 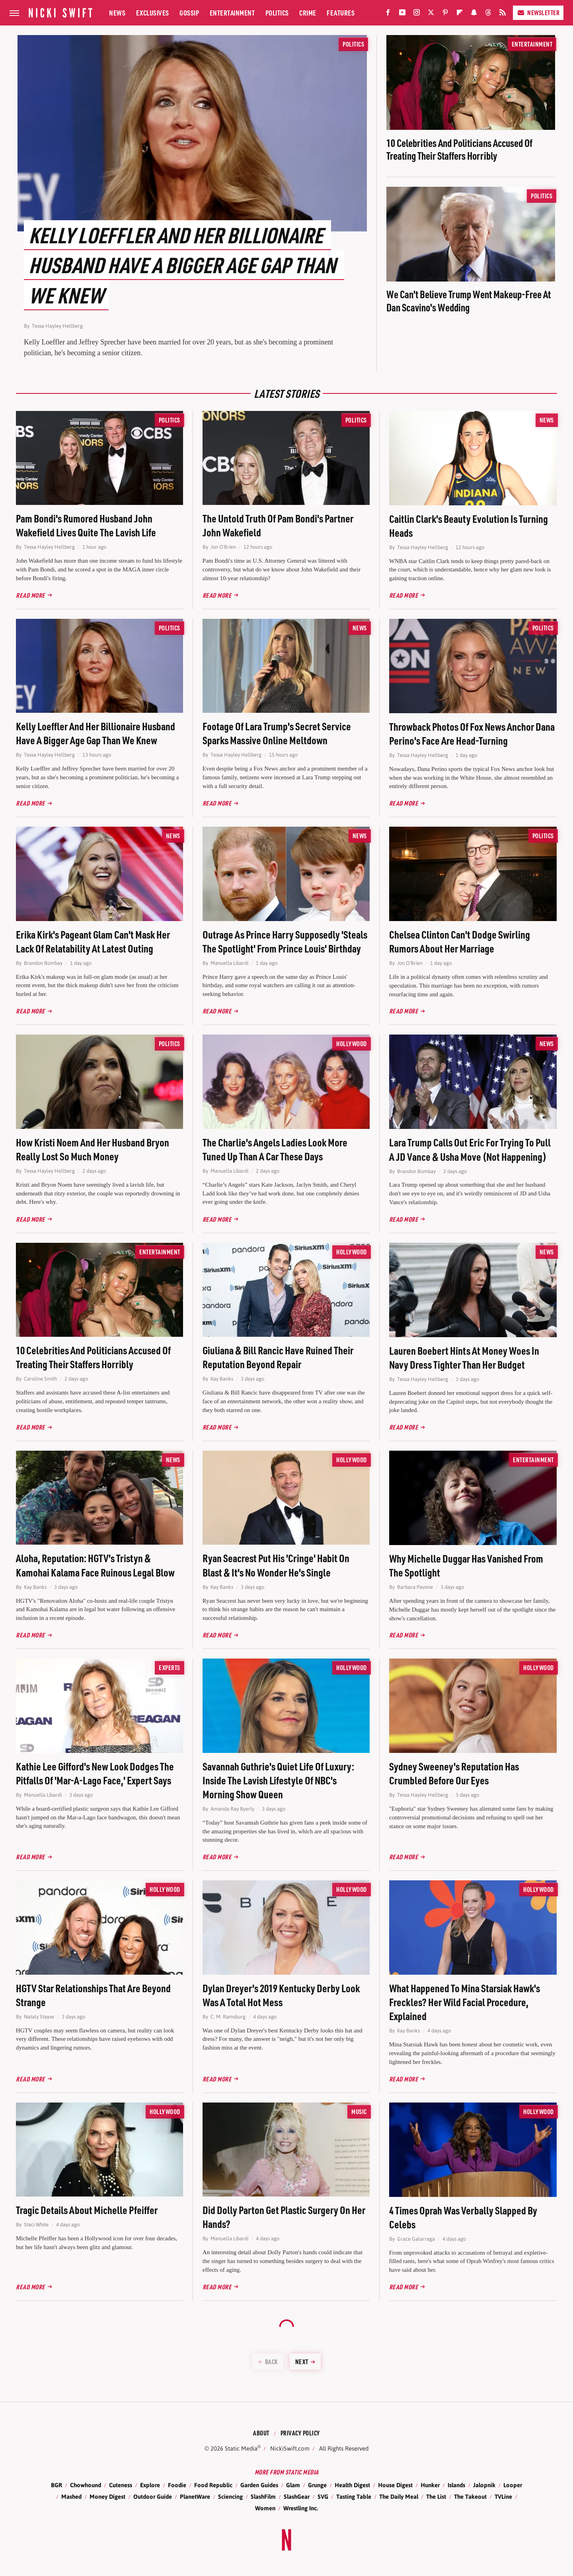 What do you see at coordinates (285, 941) in the screenshot?
I see `Outrage As Prince Harry Supposedly 'Steals The Spotlight' From Prince Louis' Birthday` at bounding box center [285, 941].